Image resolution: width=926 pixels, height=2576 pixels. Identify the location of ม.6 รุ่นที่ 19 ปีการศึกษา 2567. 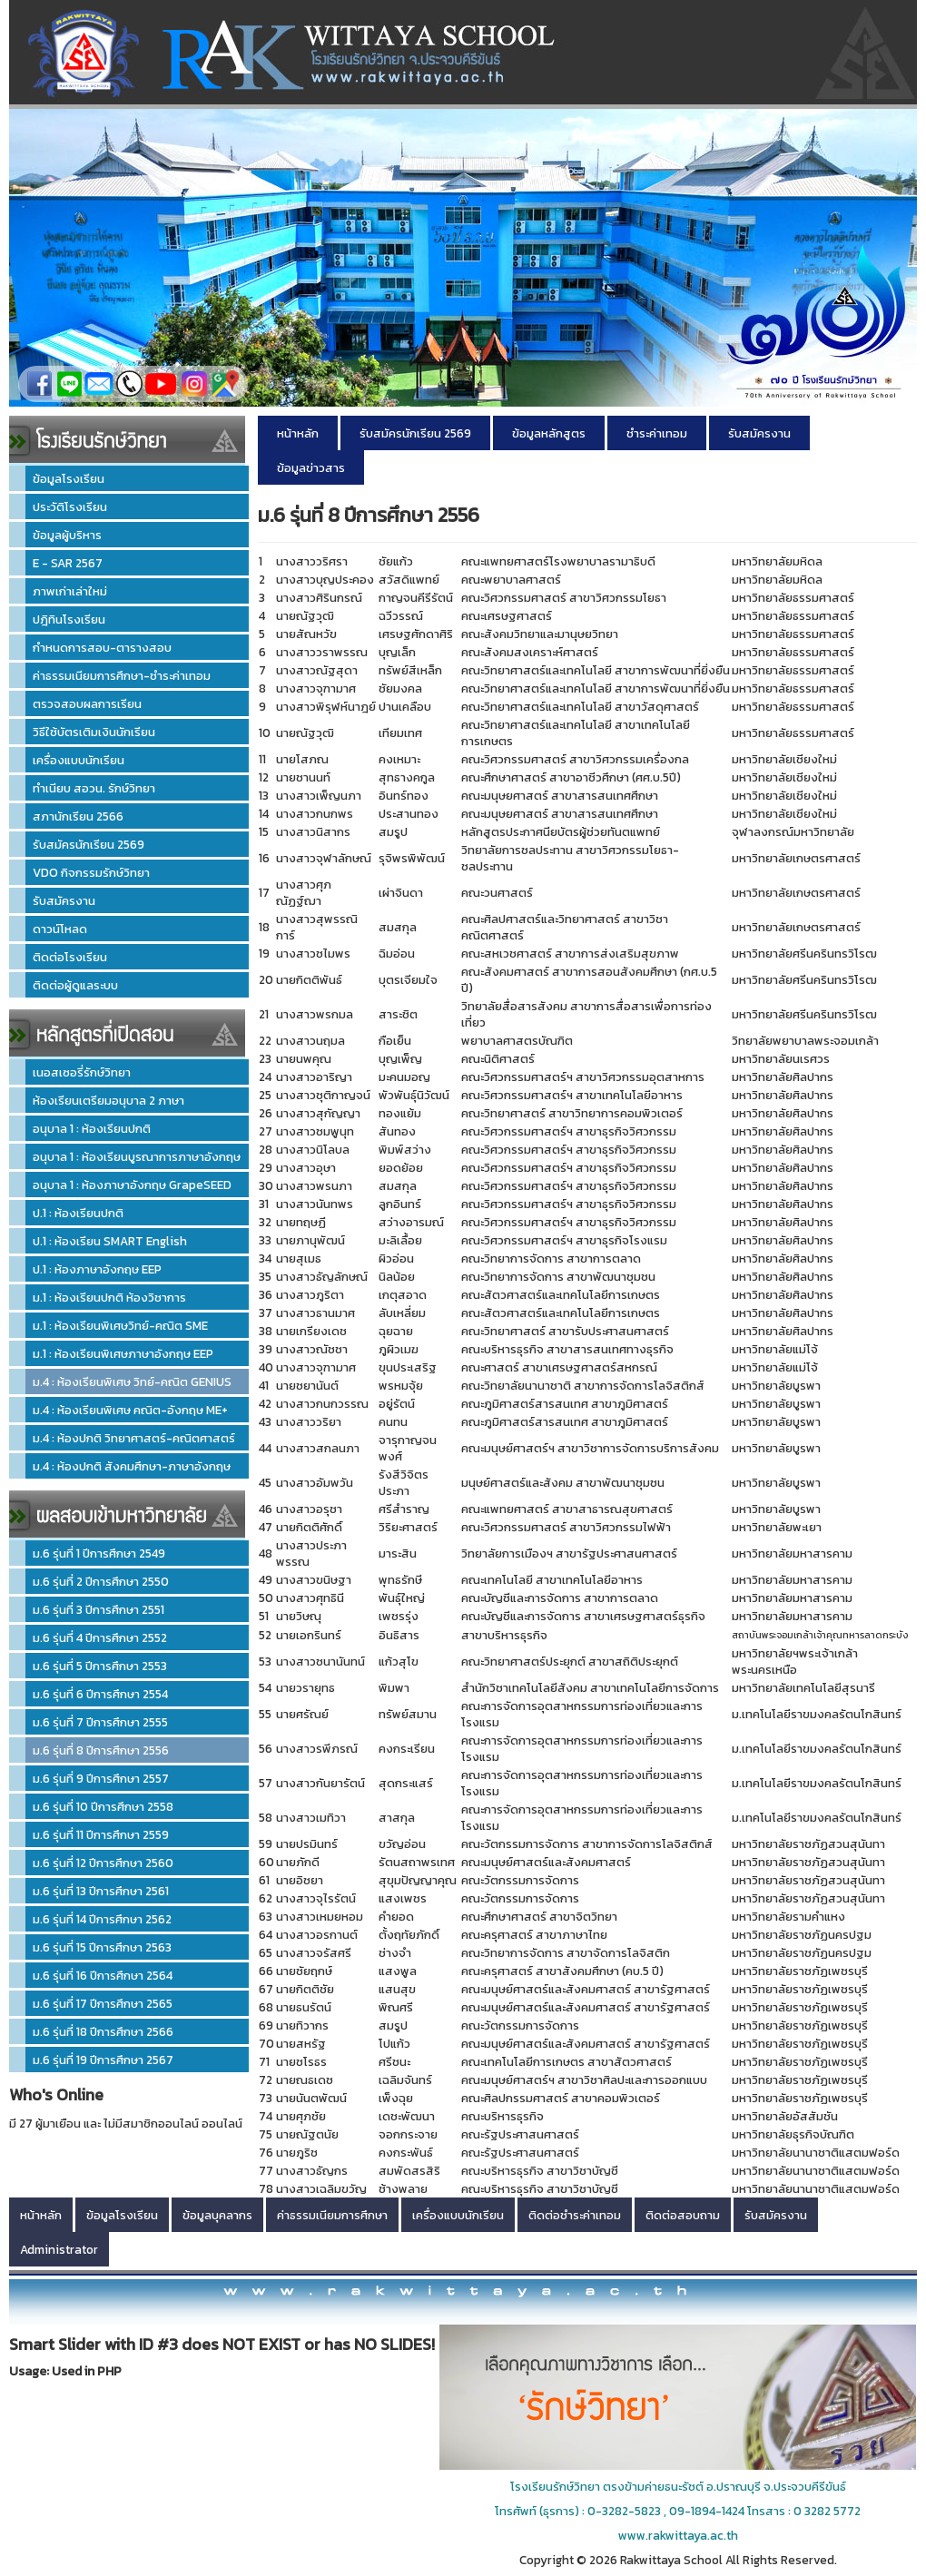
(103, 2059).